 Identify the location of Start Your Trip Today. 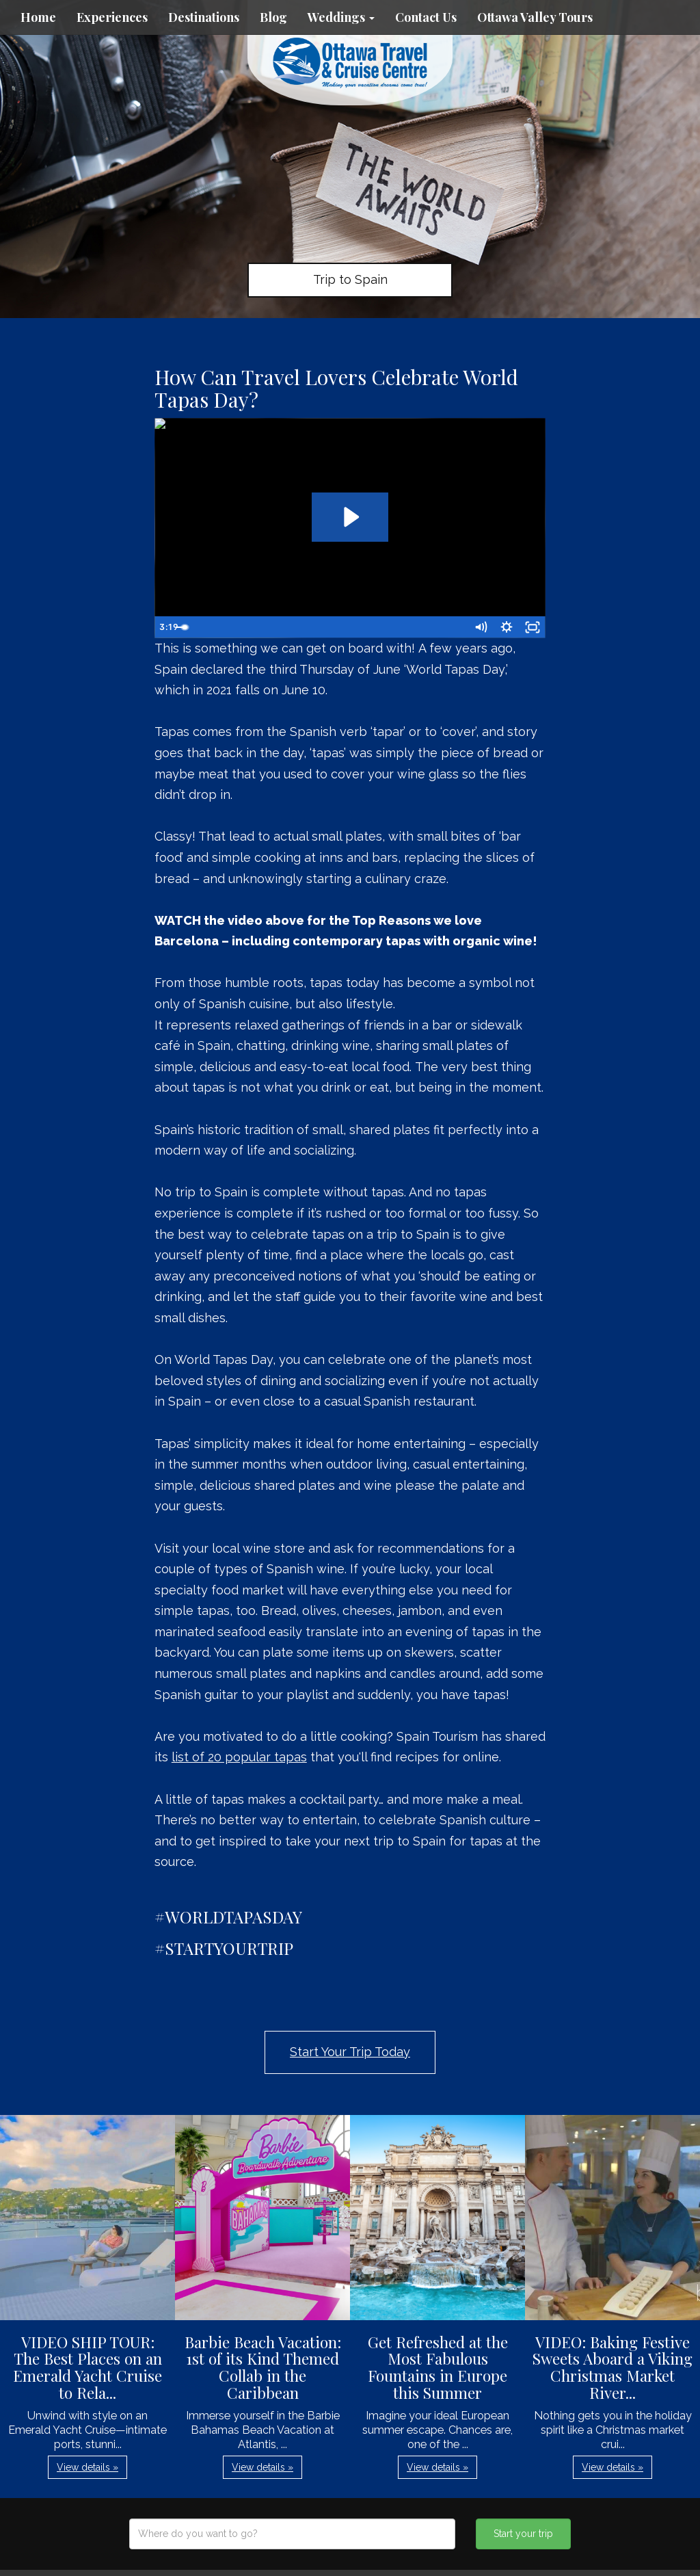
(350, 2052).